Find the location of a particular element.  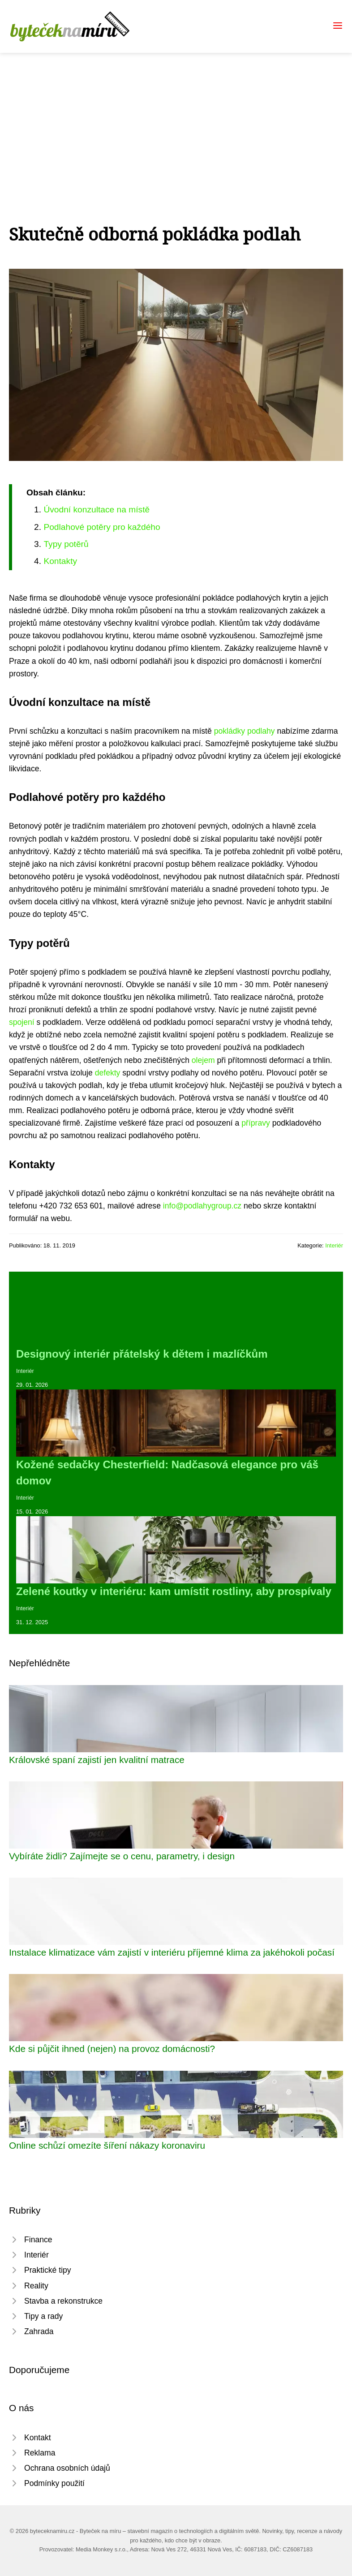

pokládky podlahy is located at coordinates (244, 731).